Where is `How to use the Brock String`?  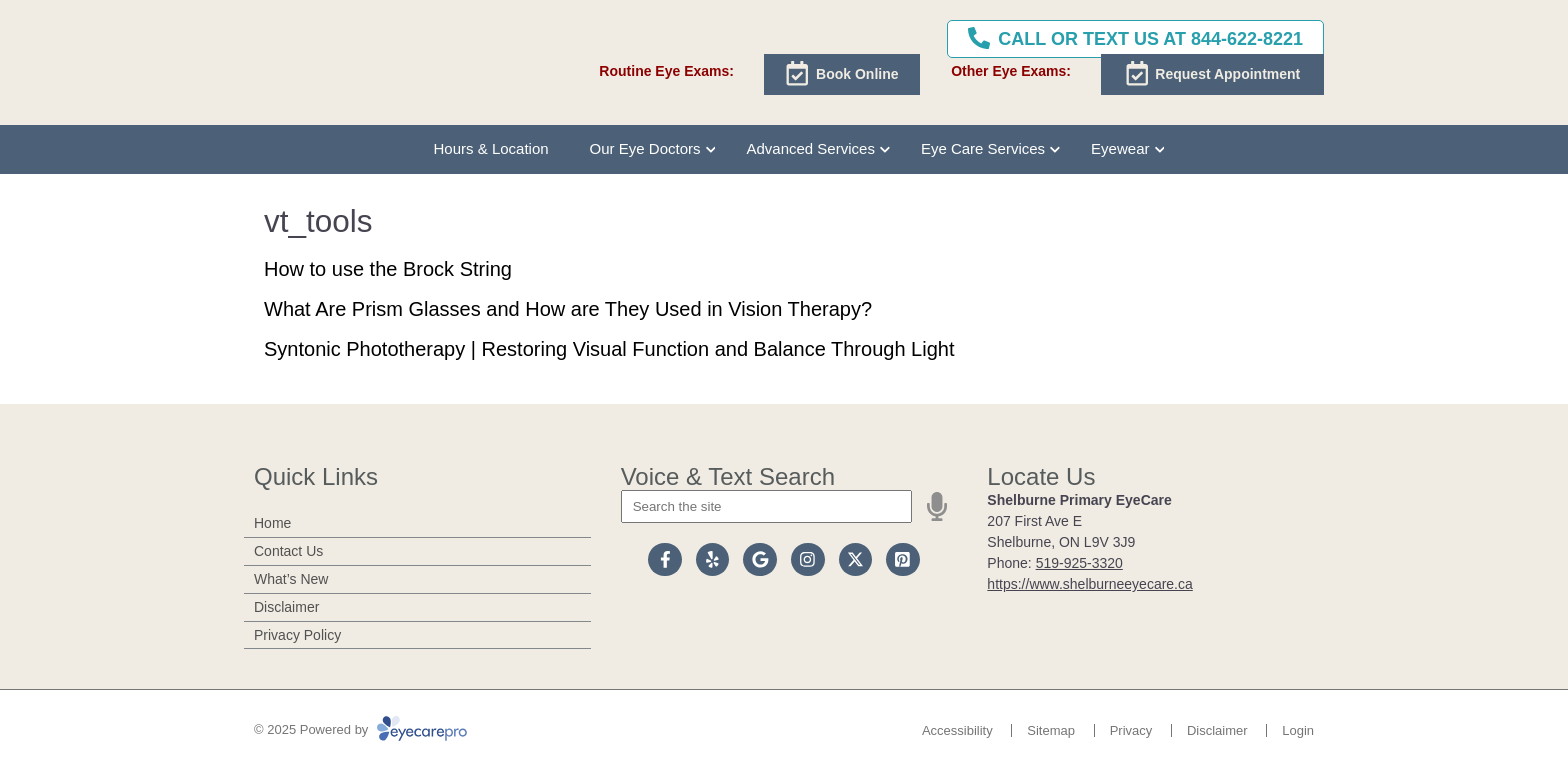
How to use the Brock String is located at coordinates (388, 269).